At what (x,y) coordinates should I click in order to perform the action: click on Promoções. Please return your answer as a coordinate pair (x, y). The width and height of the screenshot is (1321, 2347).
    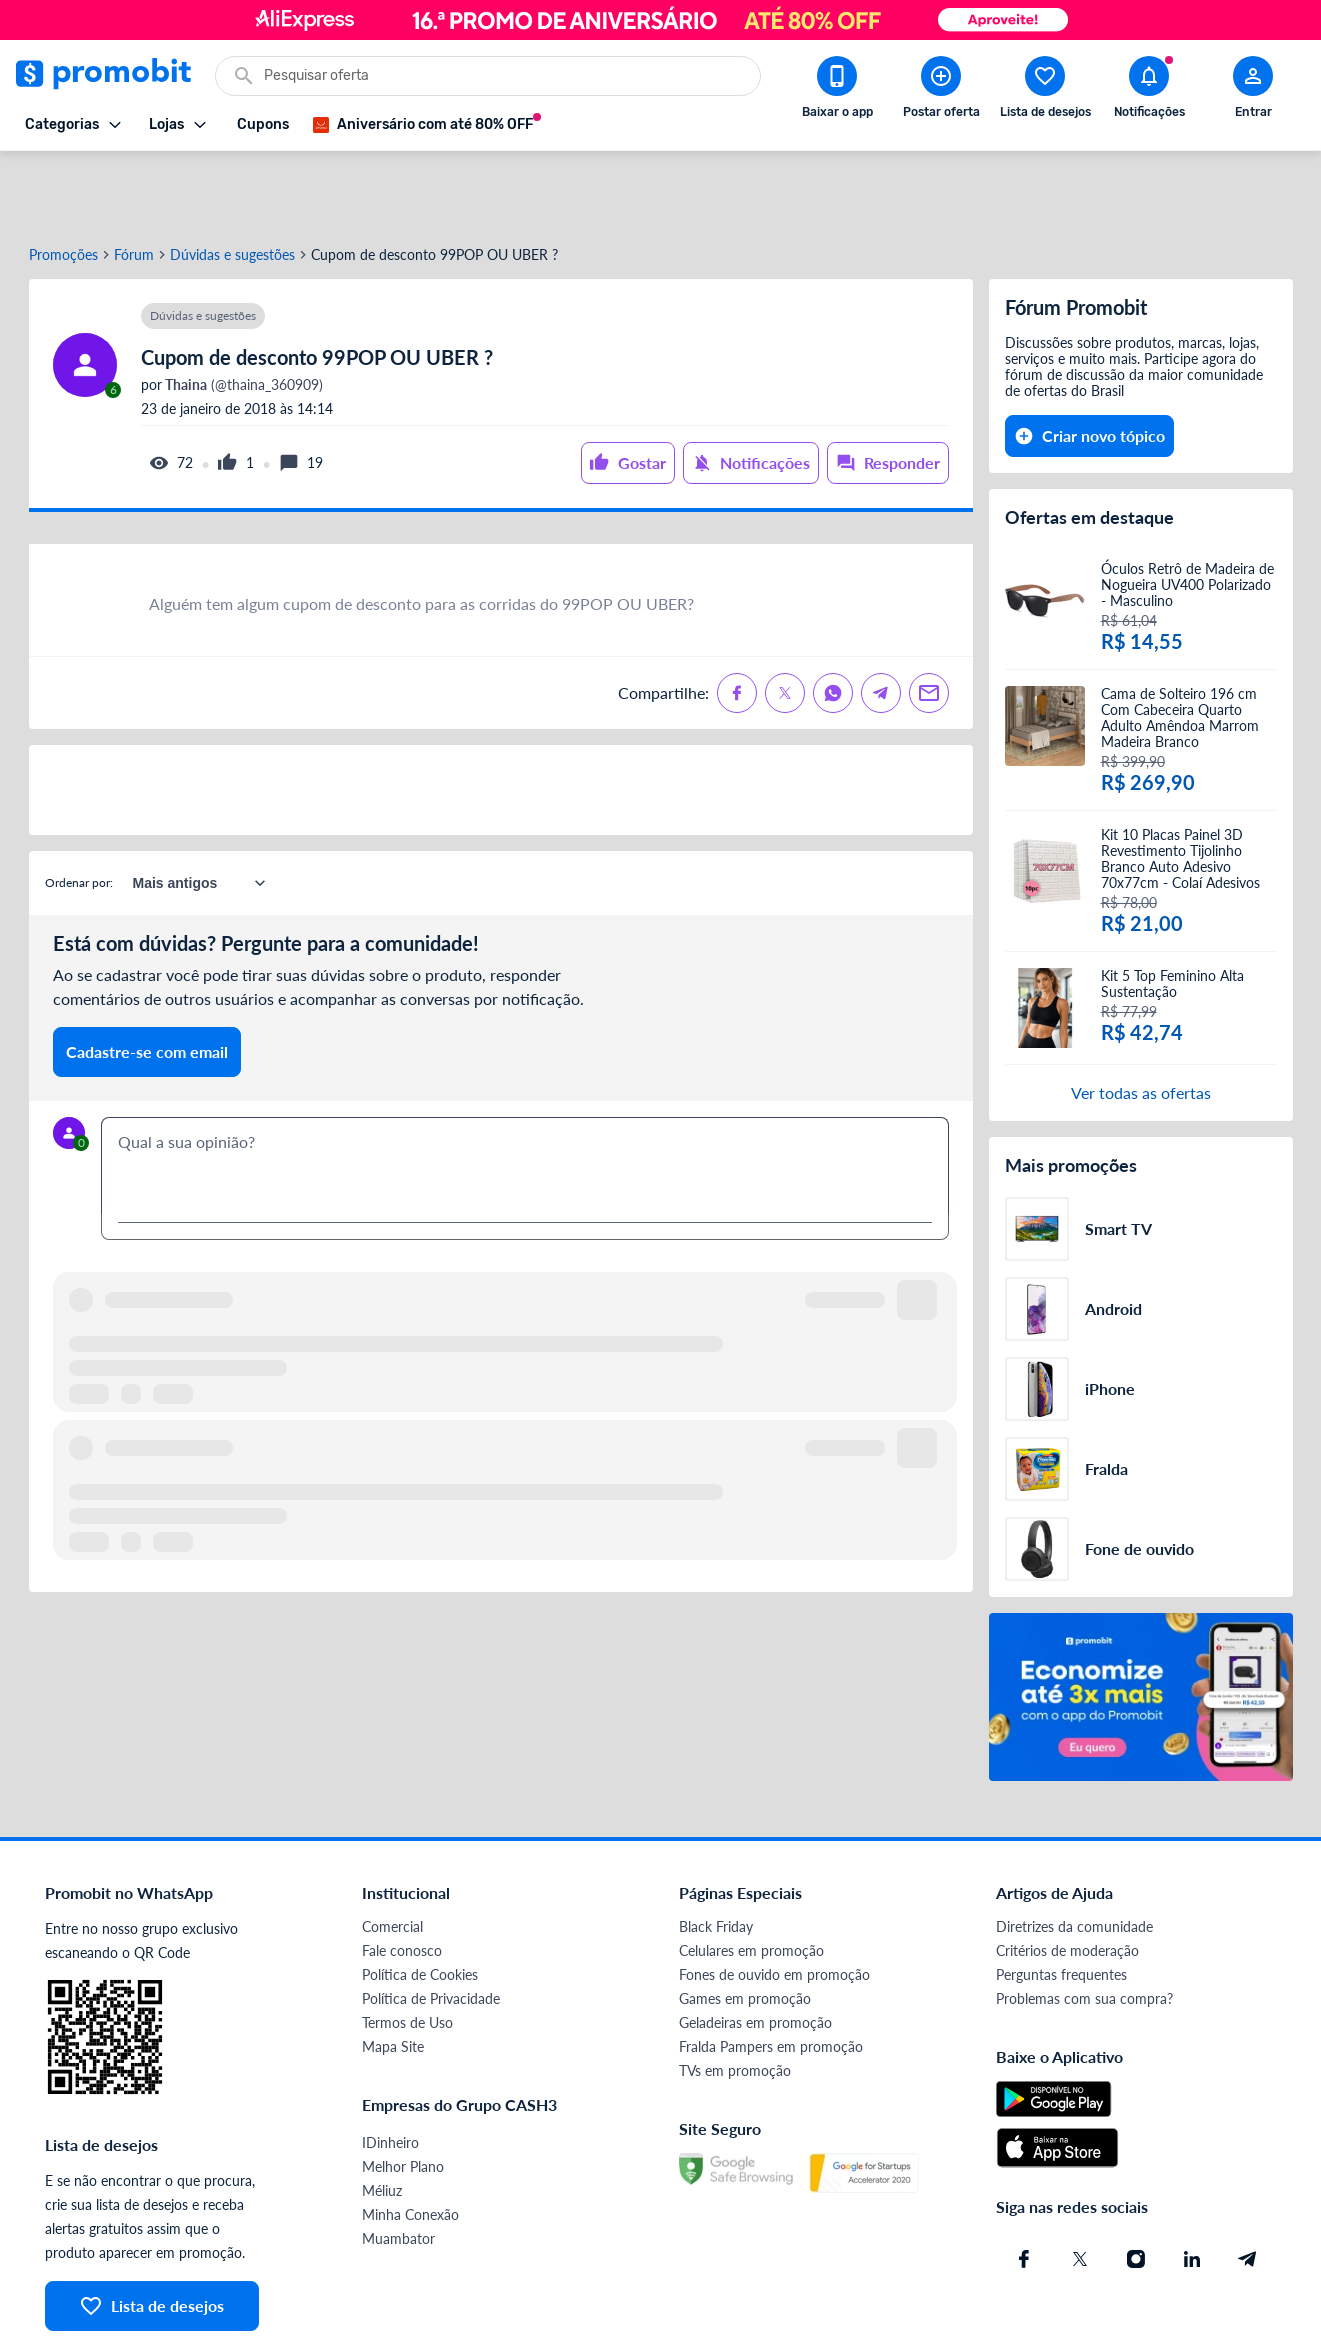
    Looking at the image, I should click on (63, 183).